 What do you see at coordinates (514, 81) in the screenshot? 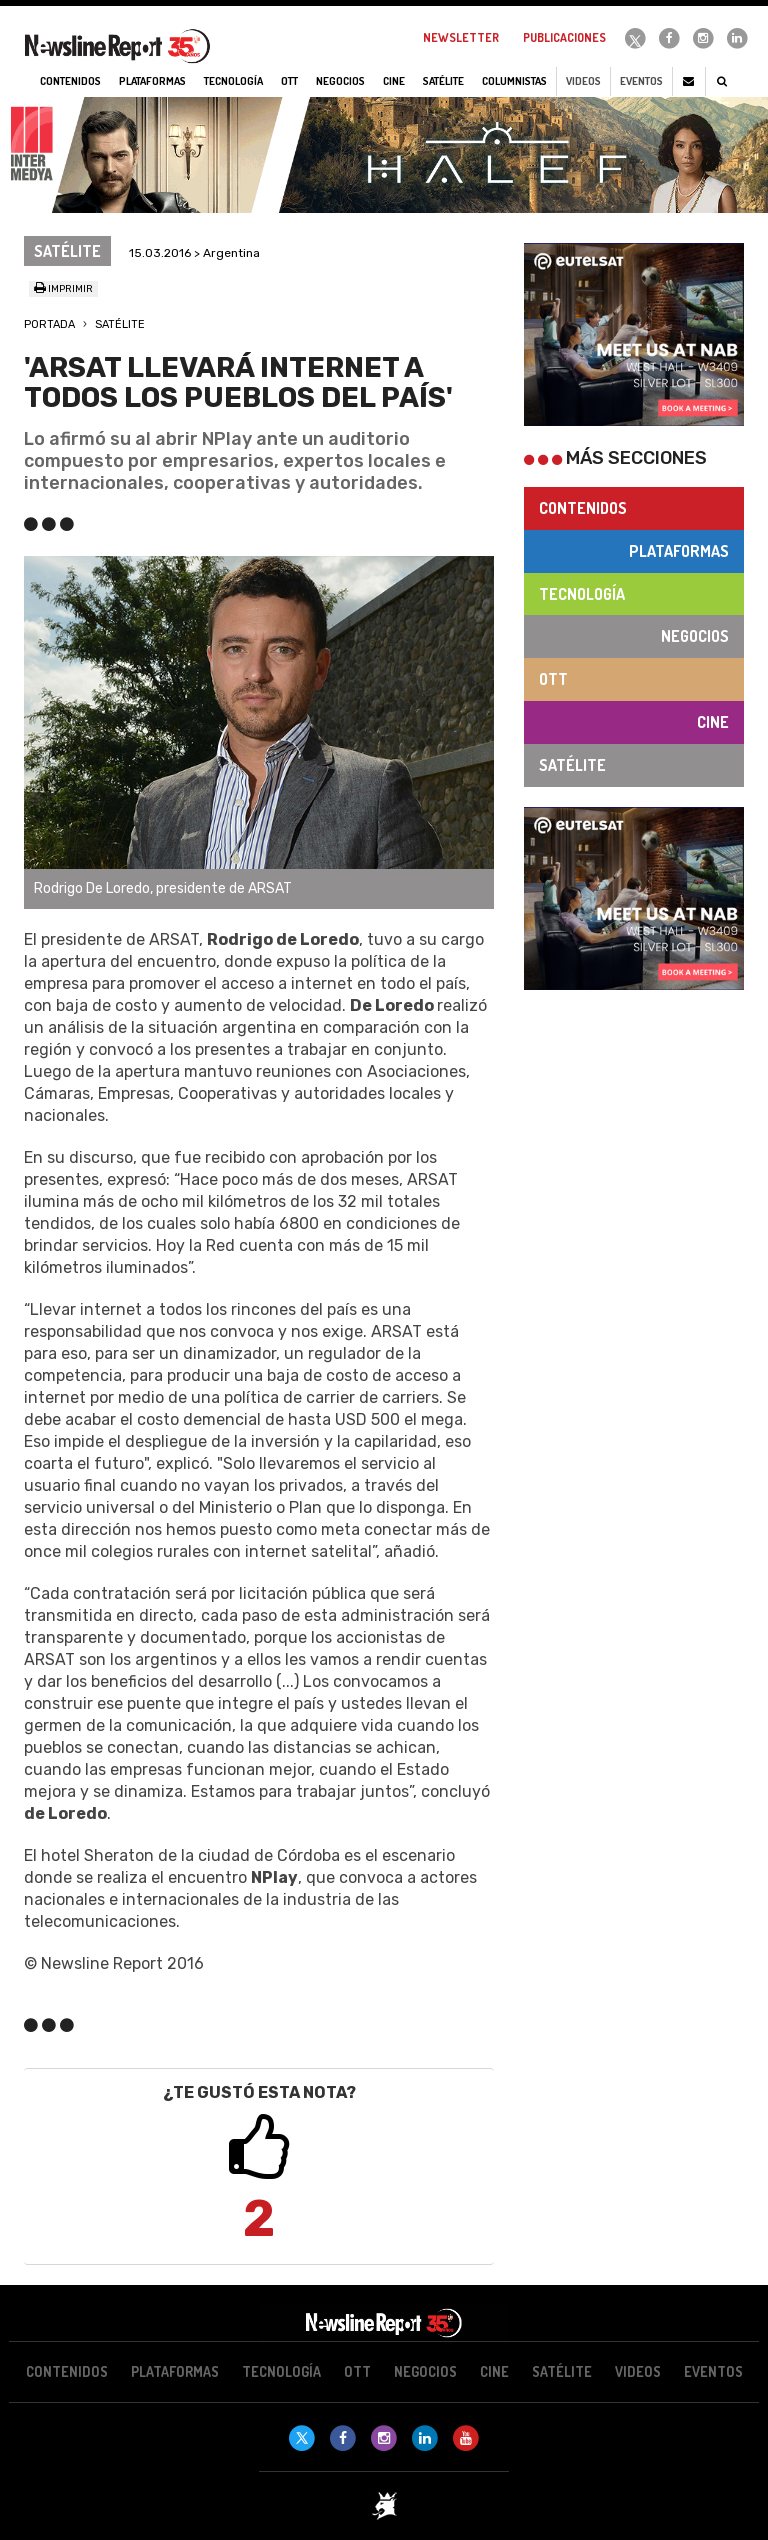
I see `Columnistas` at bounding box center [514, 81].